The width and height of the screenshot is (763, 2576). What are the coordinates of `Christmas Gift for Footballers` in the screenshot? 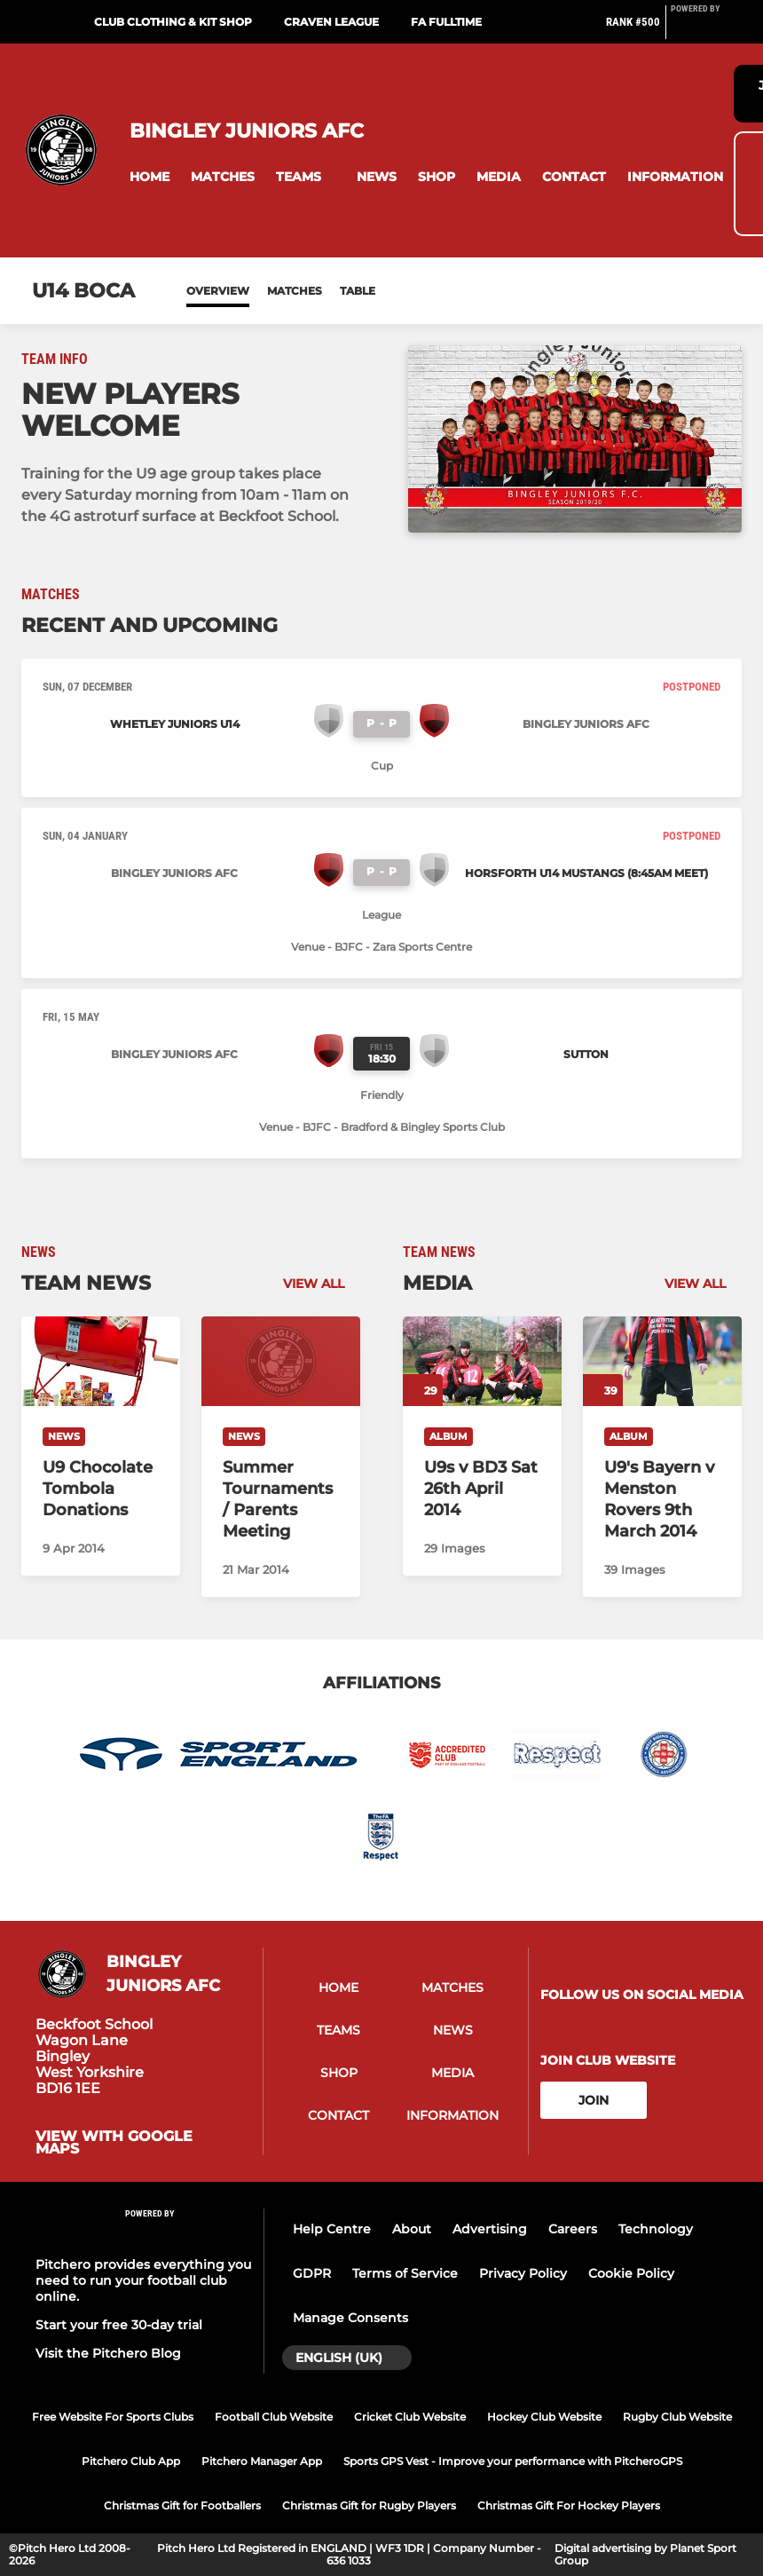 It's located at (182, 2505).